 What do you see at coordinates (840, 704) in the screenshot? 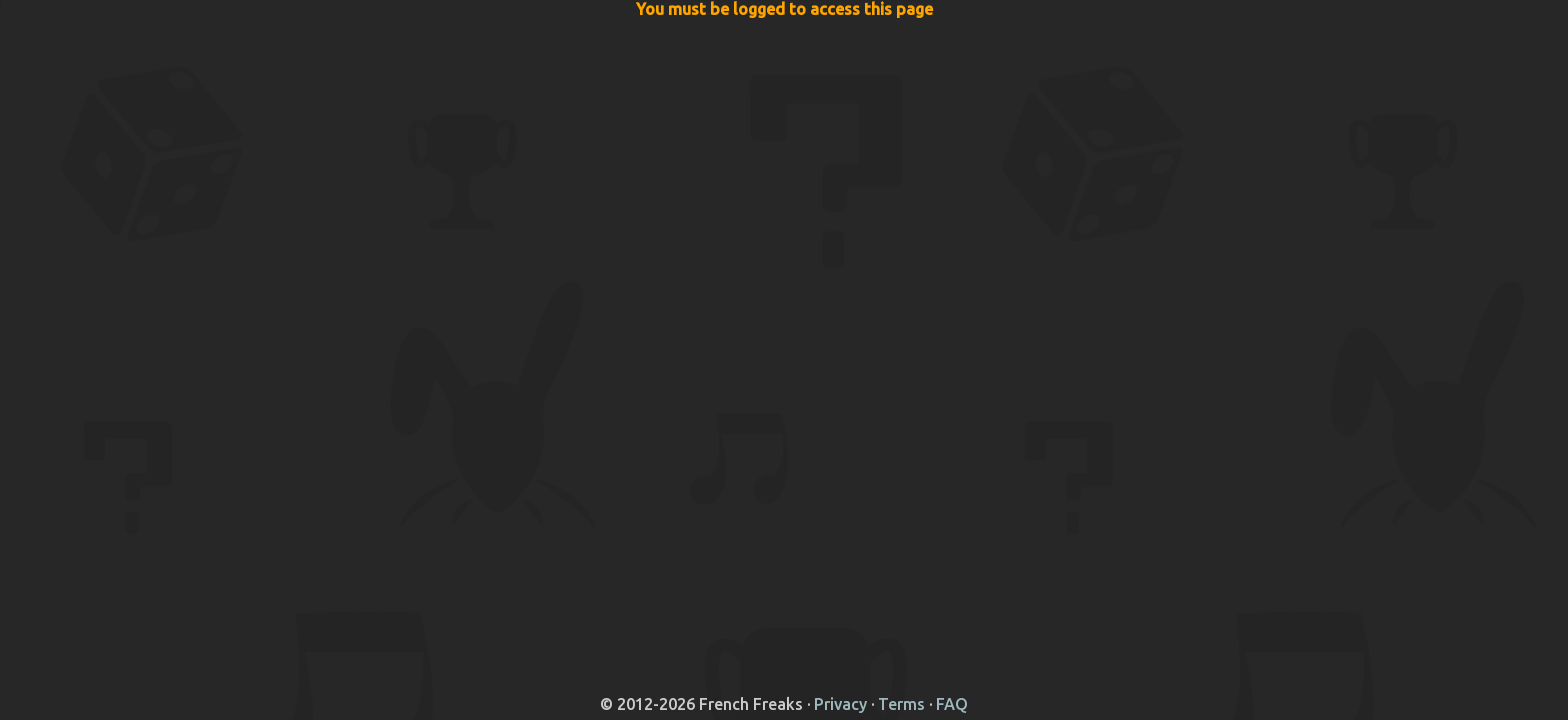
I see `Privacy` at bounding box center [840, 704].